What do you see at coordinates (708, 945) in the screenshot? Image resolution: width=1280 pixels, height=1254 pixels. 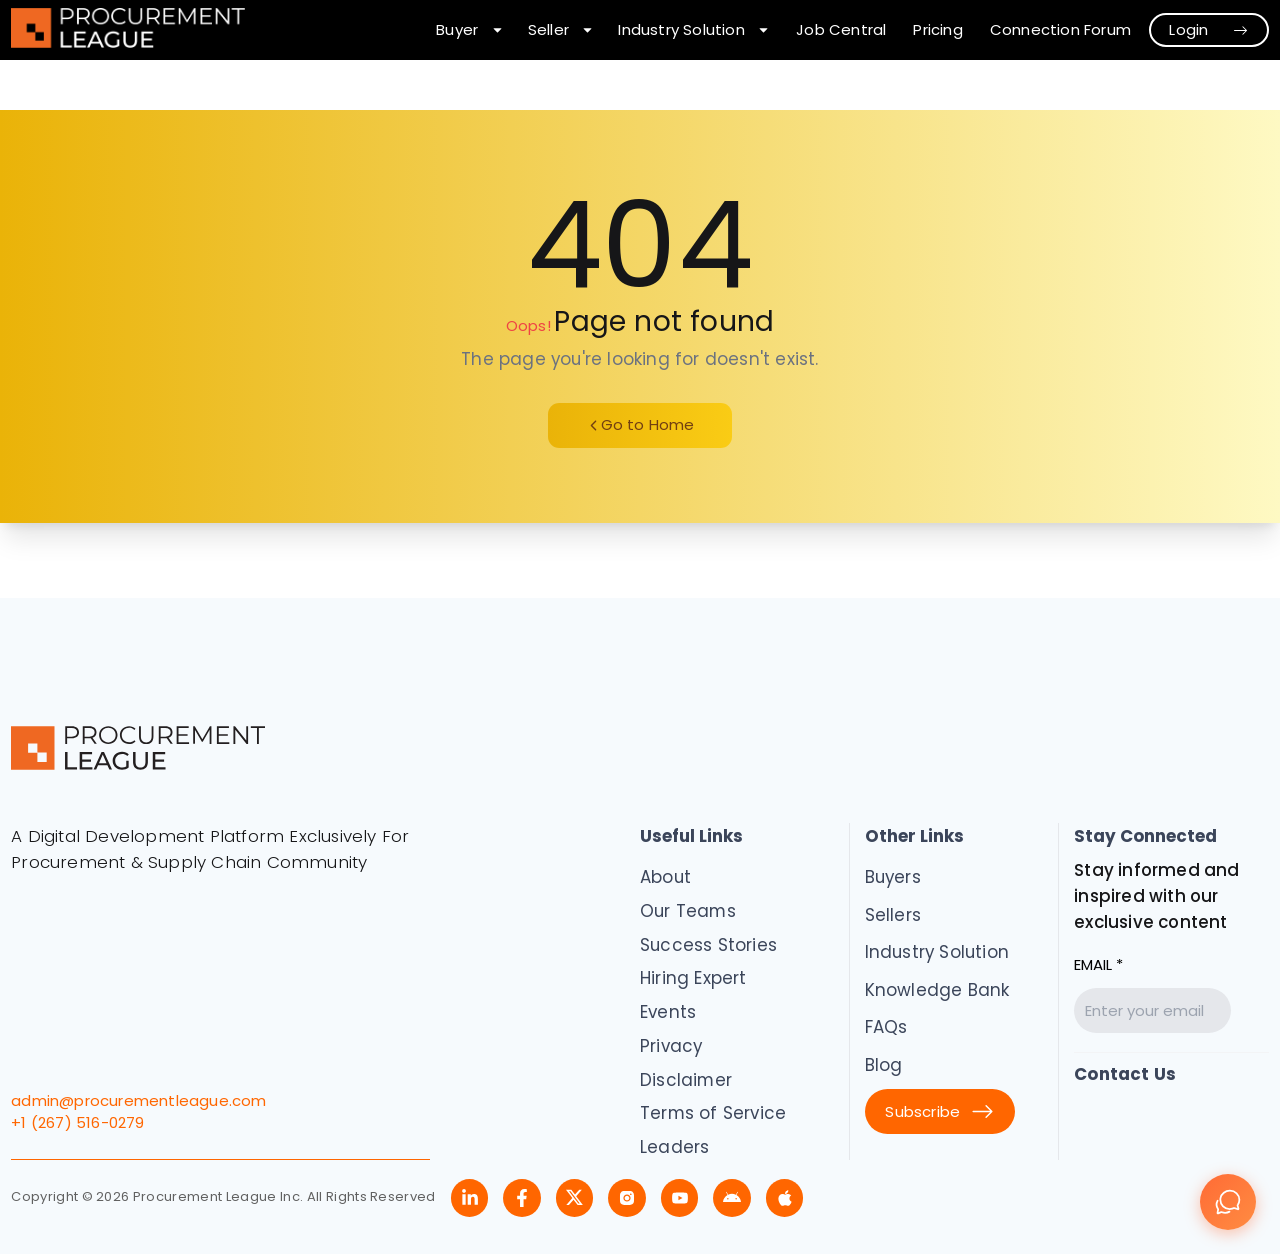 I see `Success Stories` at bounding box center [708, 945].